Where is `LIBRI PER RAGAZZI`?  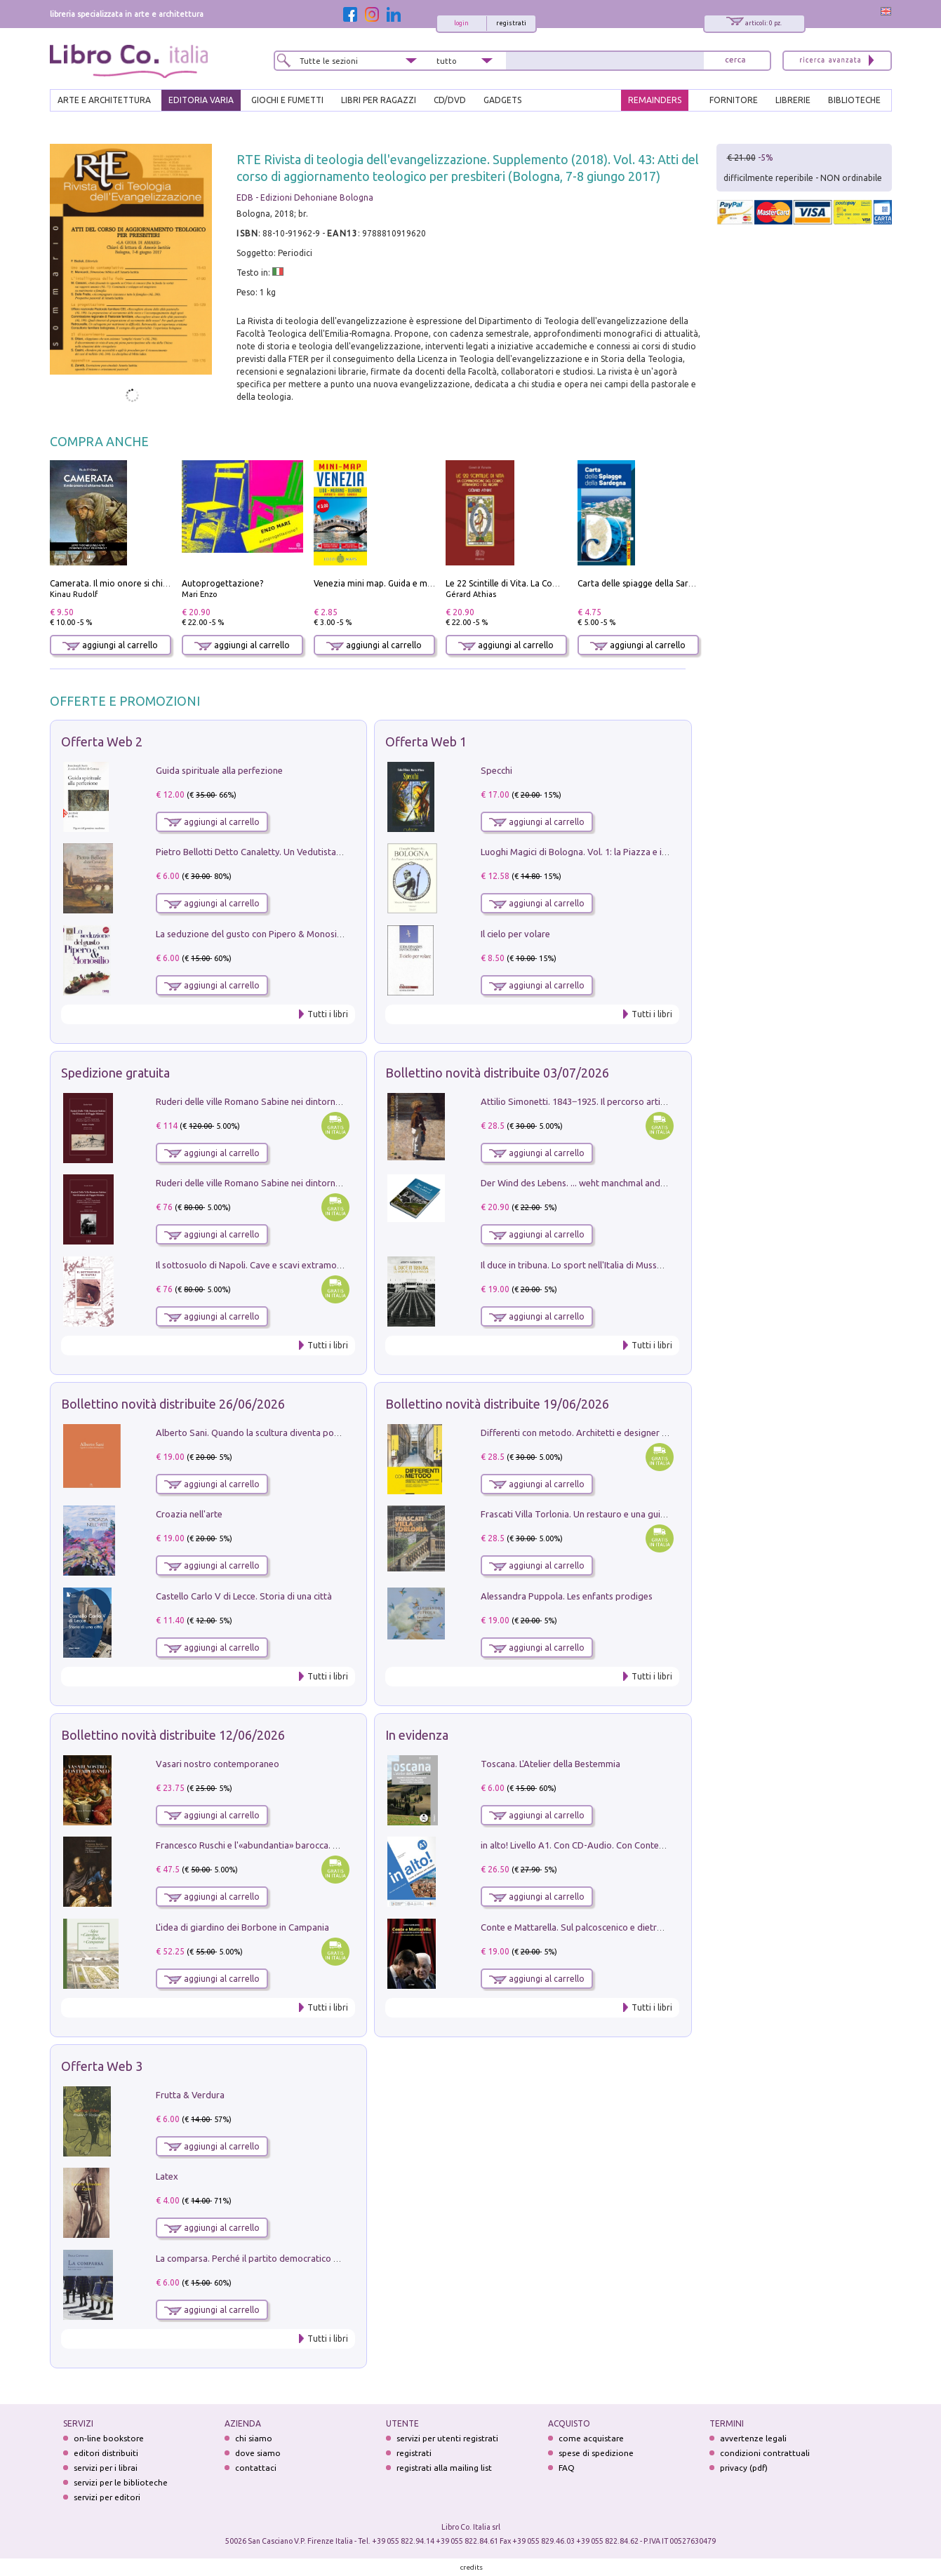
LIBRI PER RAGAZZI is located at coordinates (378, 100).